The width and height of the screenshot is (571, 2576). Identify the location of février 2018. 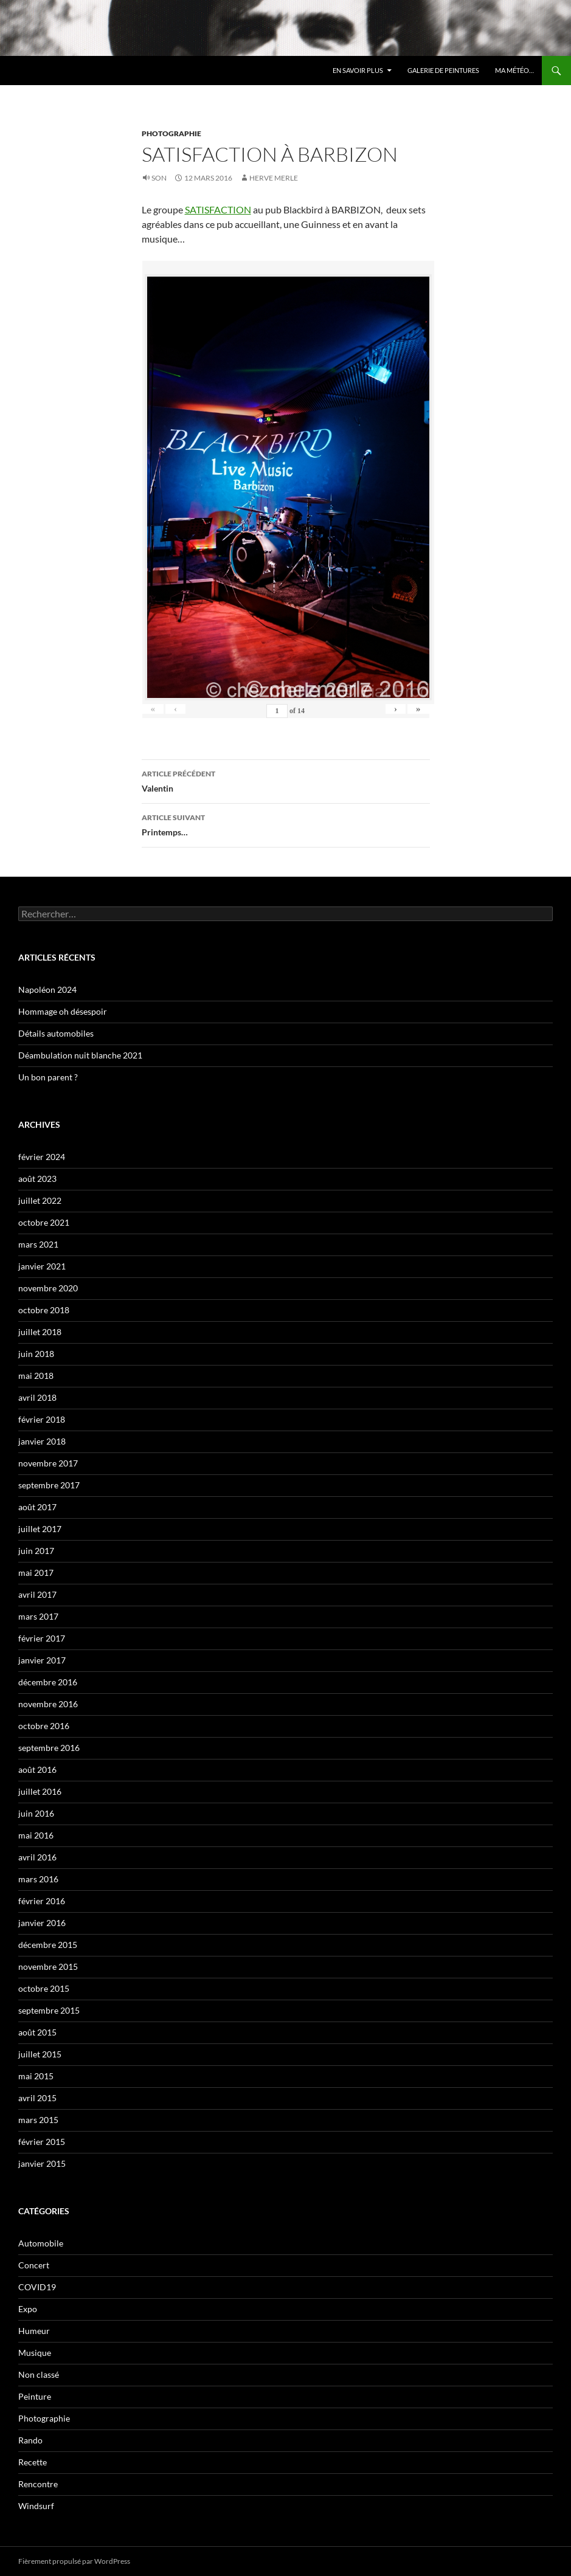
(41, 1419).